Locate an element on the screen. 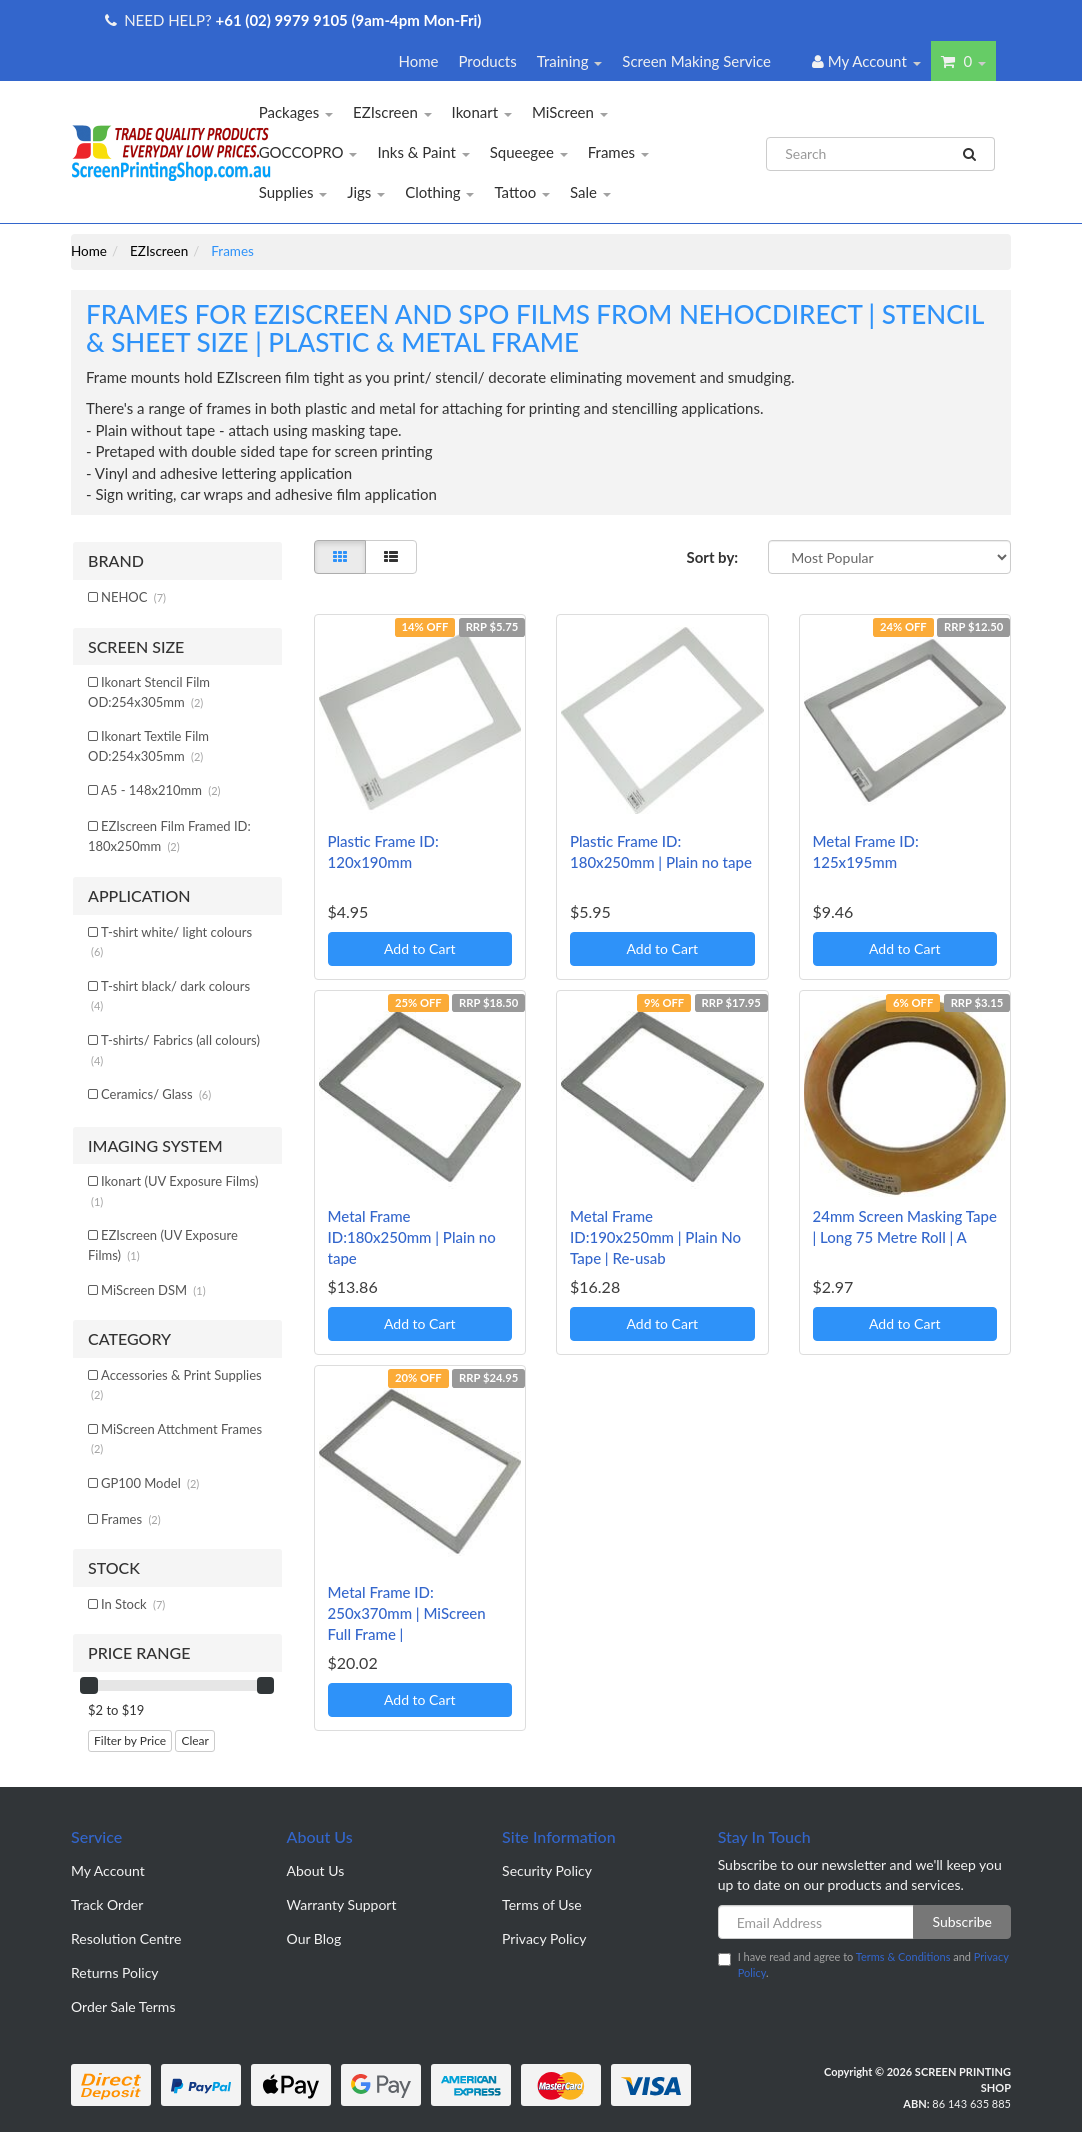  Track Order is located at coordinates (107, 1904).